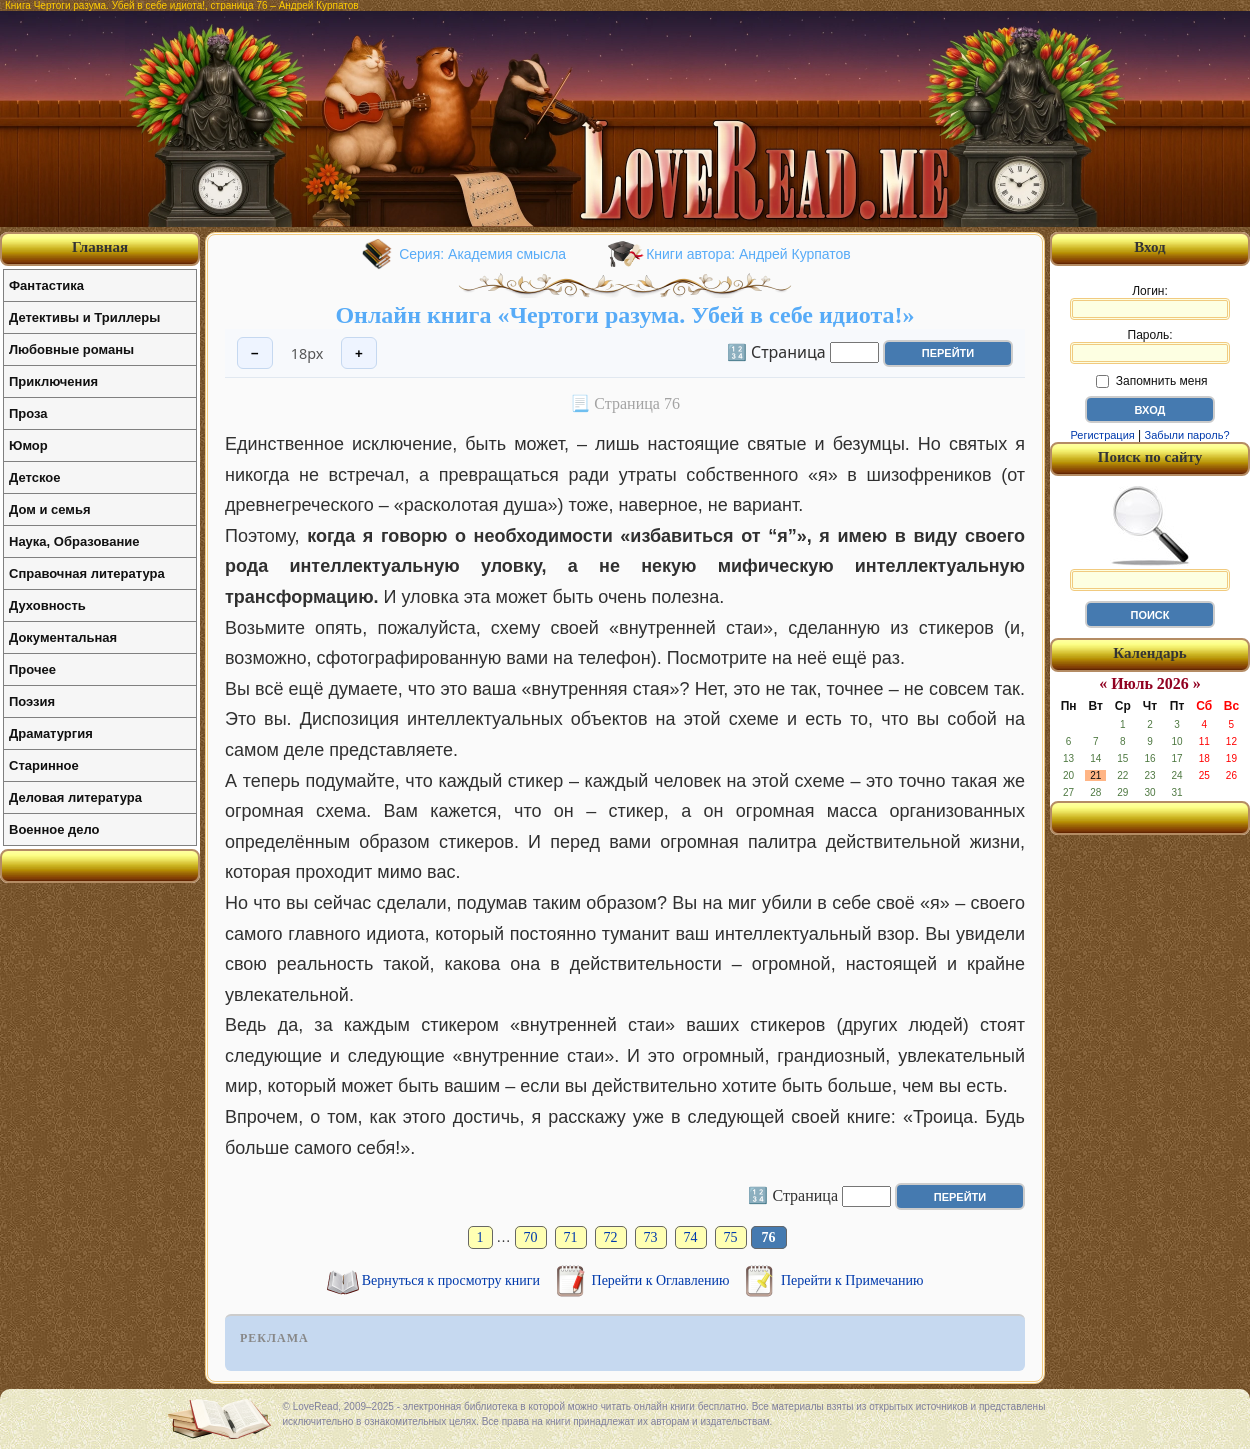 The height and width of the screenshot is (1449, 1250). Describe the element at coordinates (32, 669) in the screenshot. I see `Прочее` at that location.